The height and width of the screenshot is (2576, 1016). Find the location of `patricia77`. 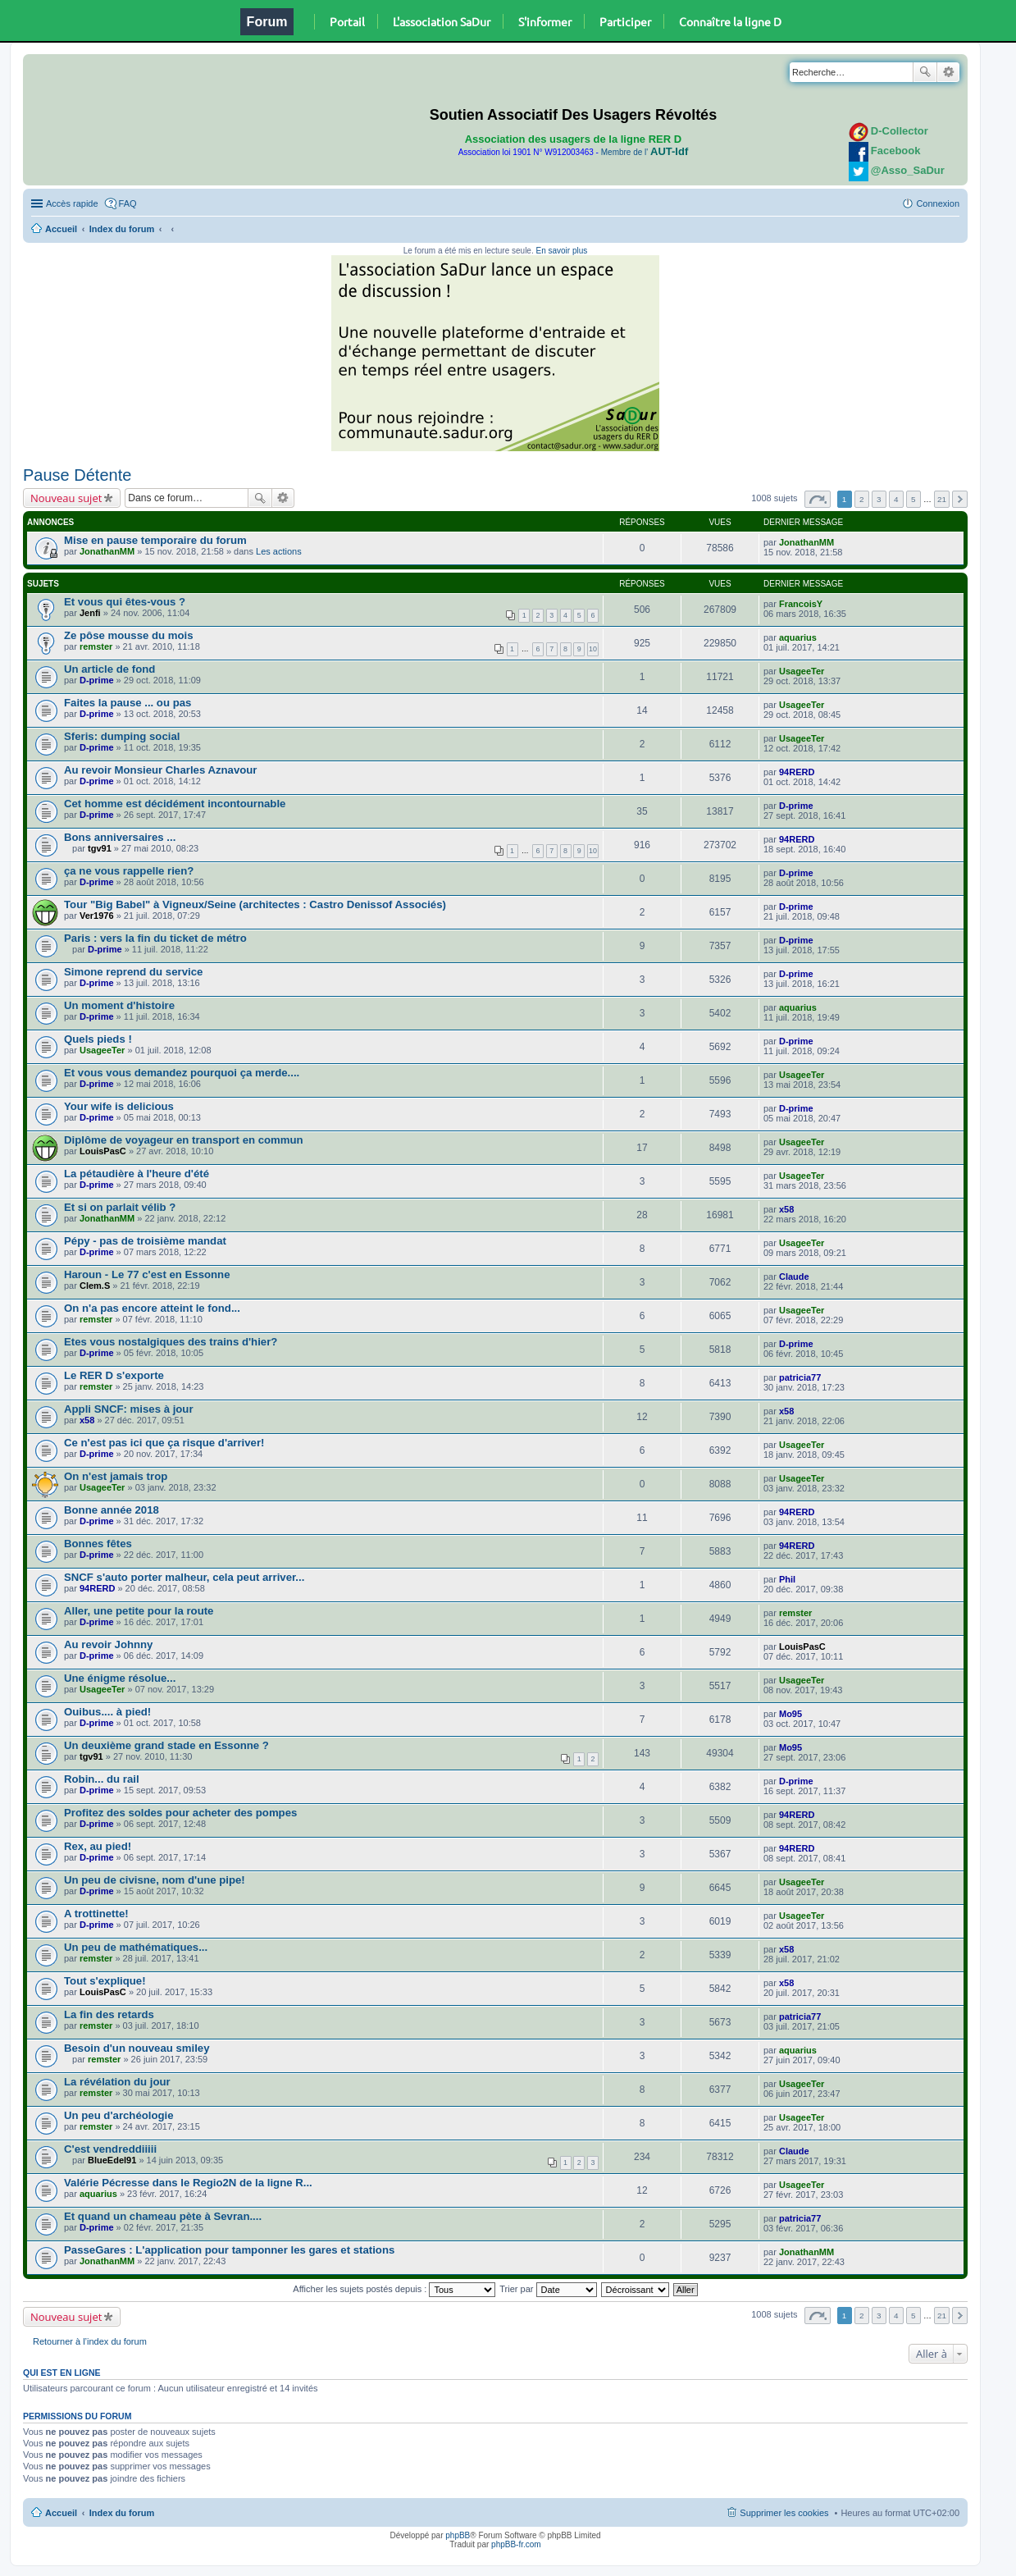

patricia77 is located at coordinates (800, 1377).